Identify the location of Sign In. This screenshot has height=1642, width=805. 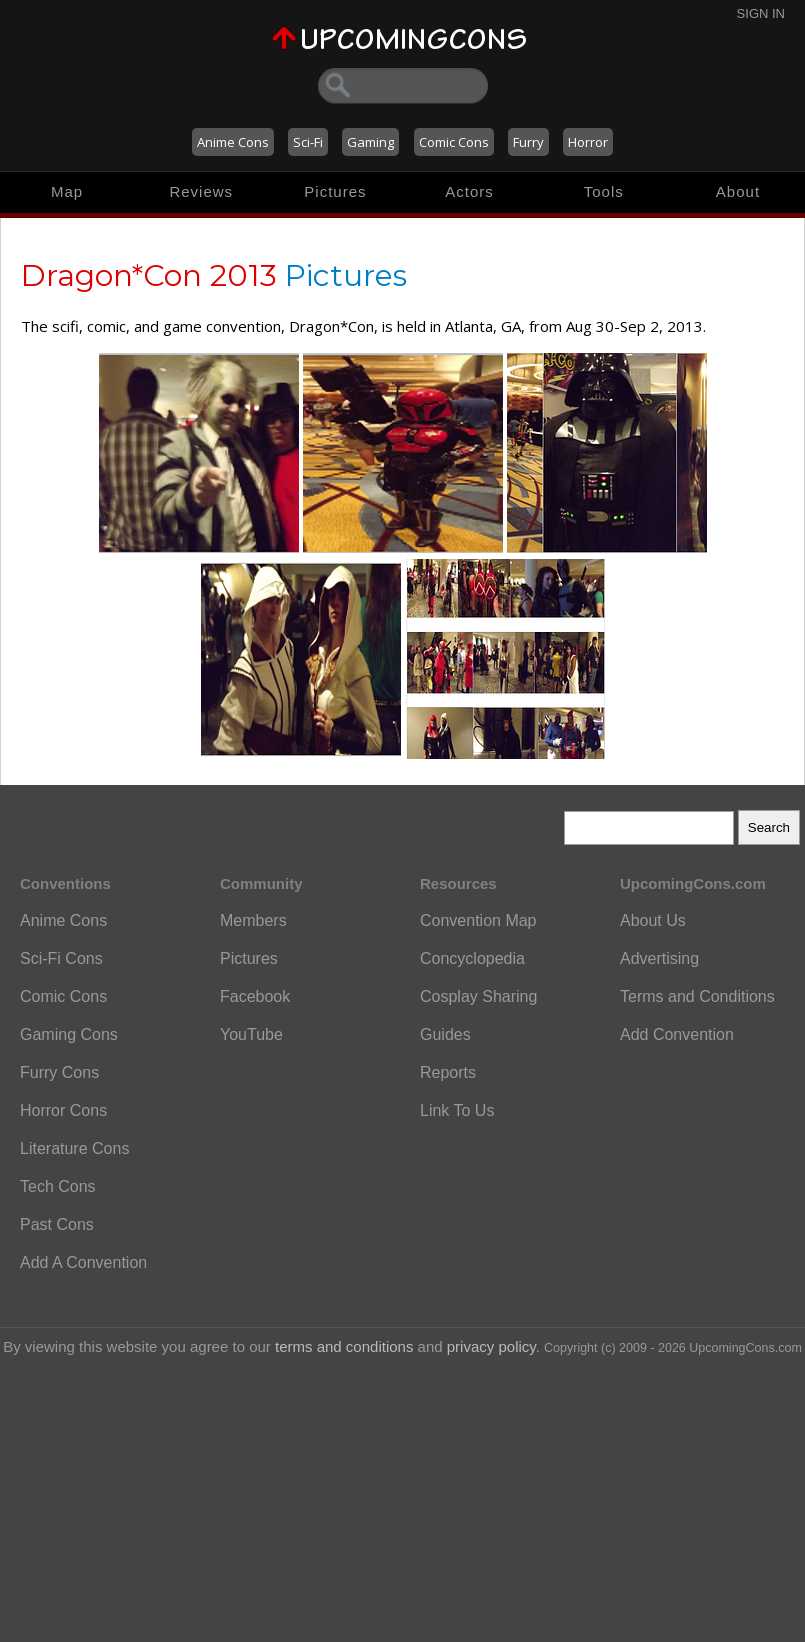
(761, 13).